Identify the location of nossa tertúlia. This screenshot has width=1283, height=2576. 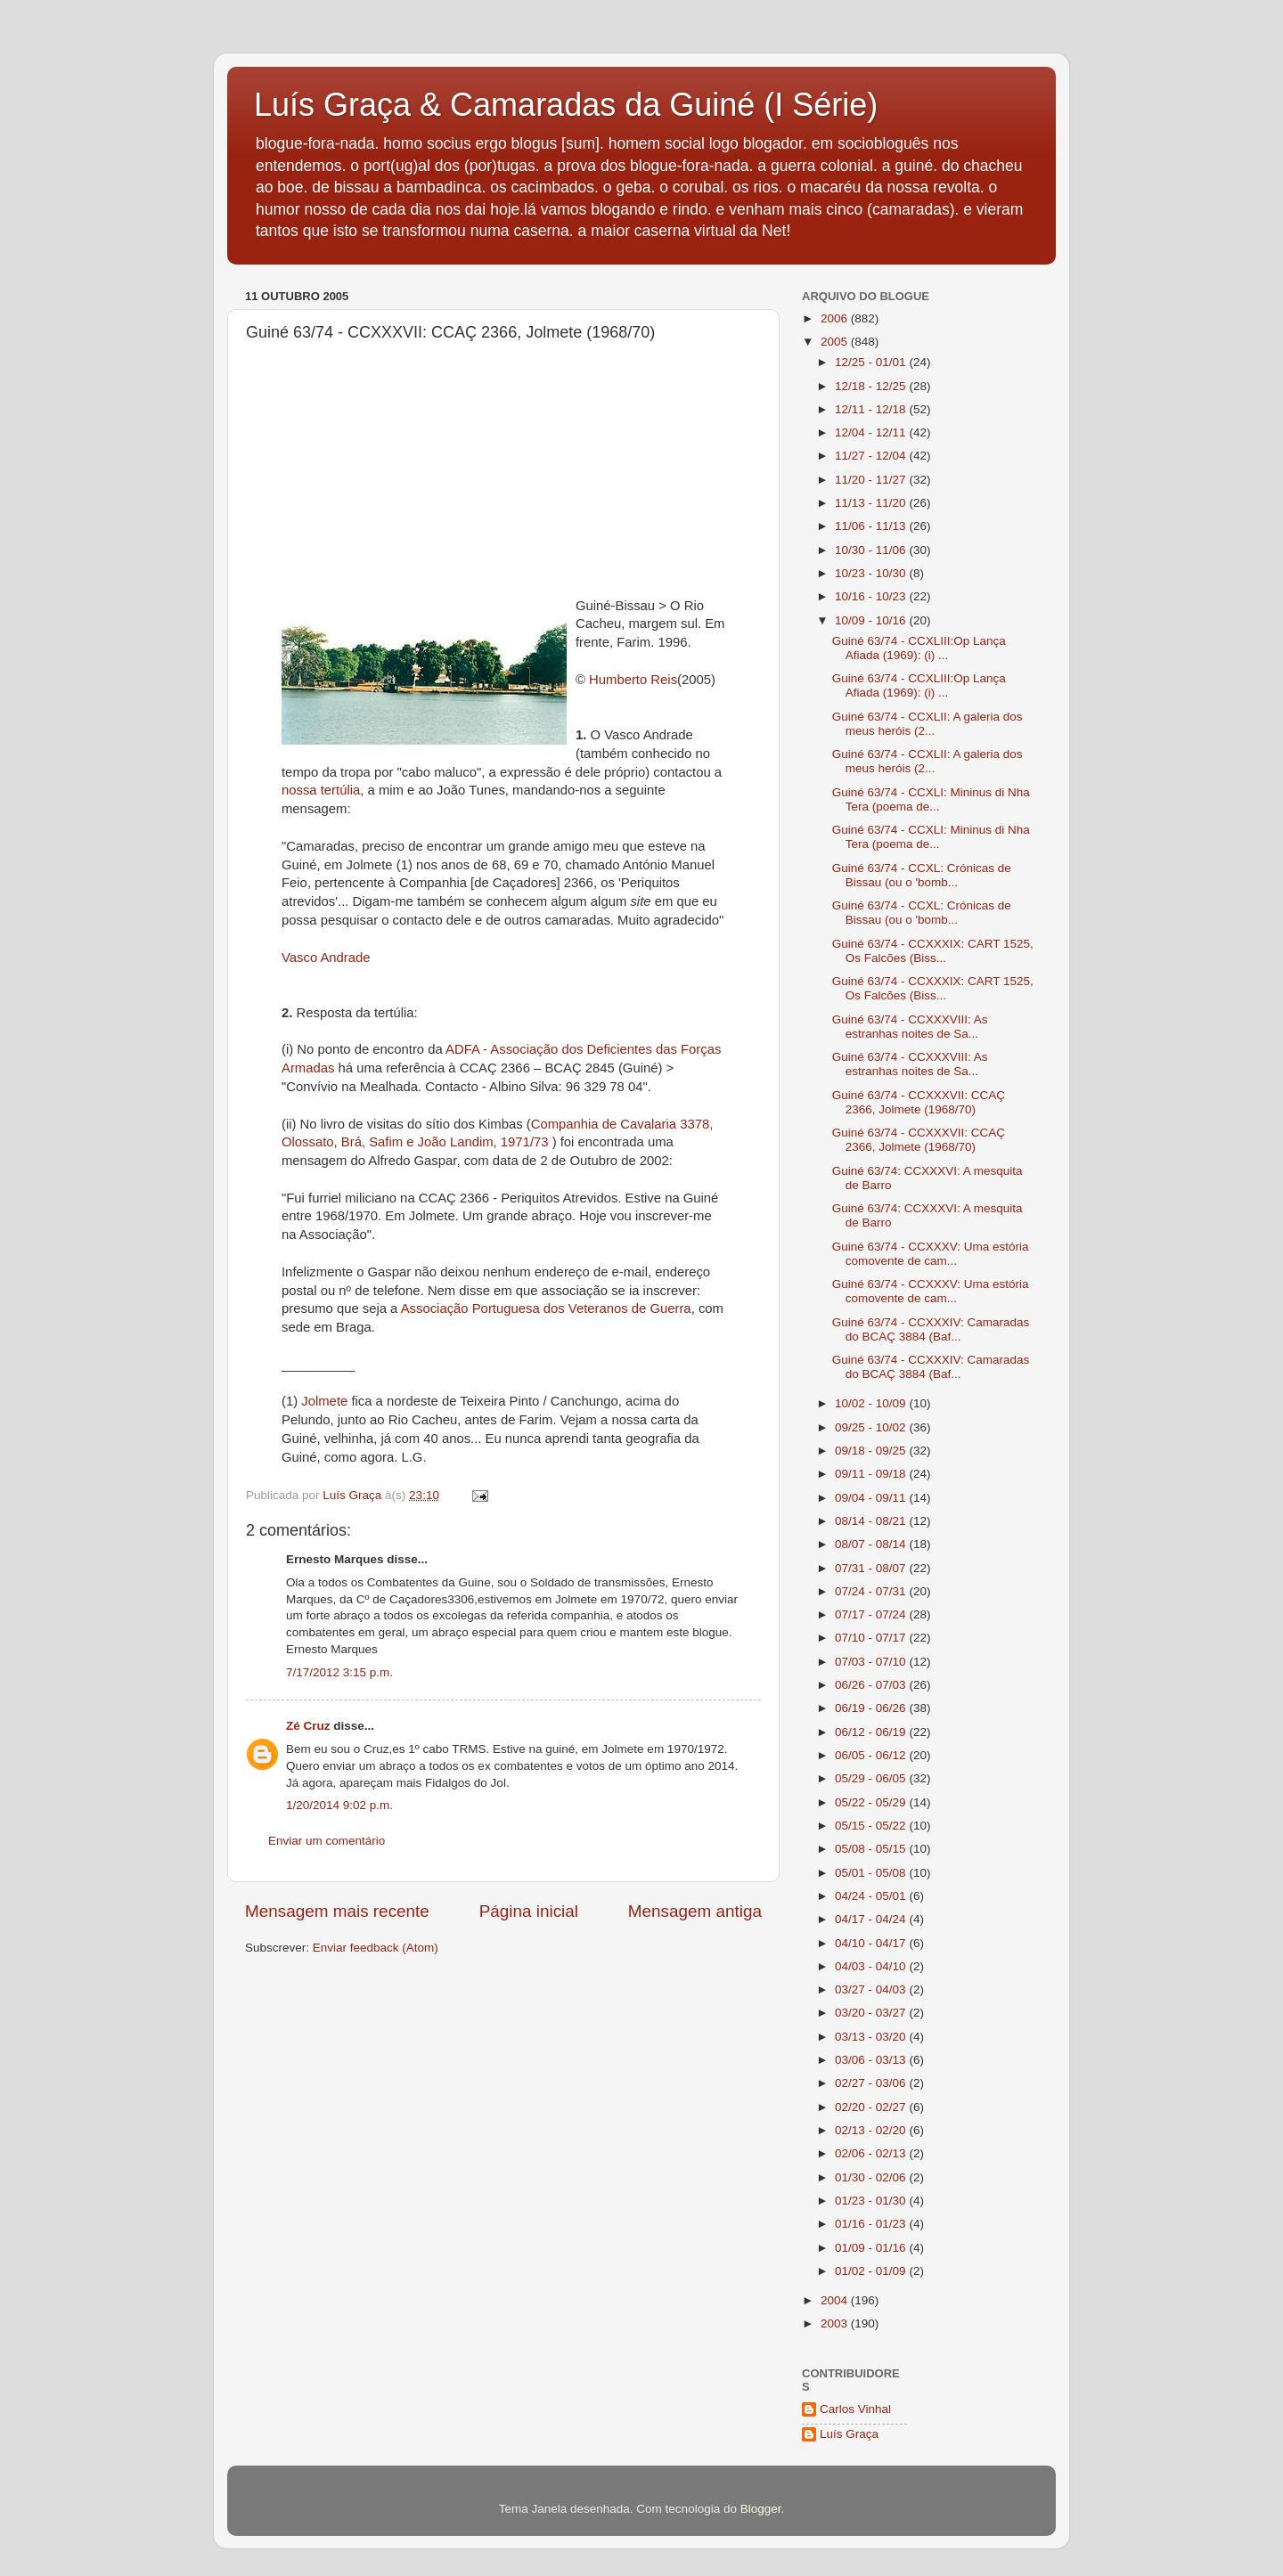
(321, 790).